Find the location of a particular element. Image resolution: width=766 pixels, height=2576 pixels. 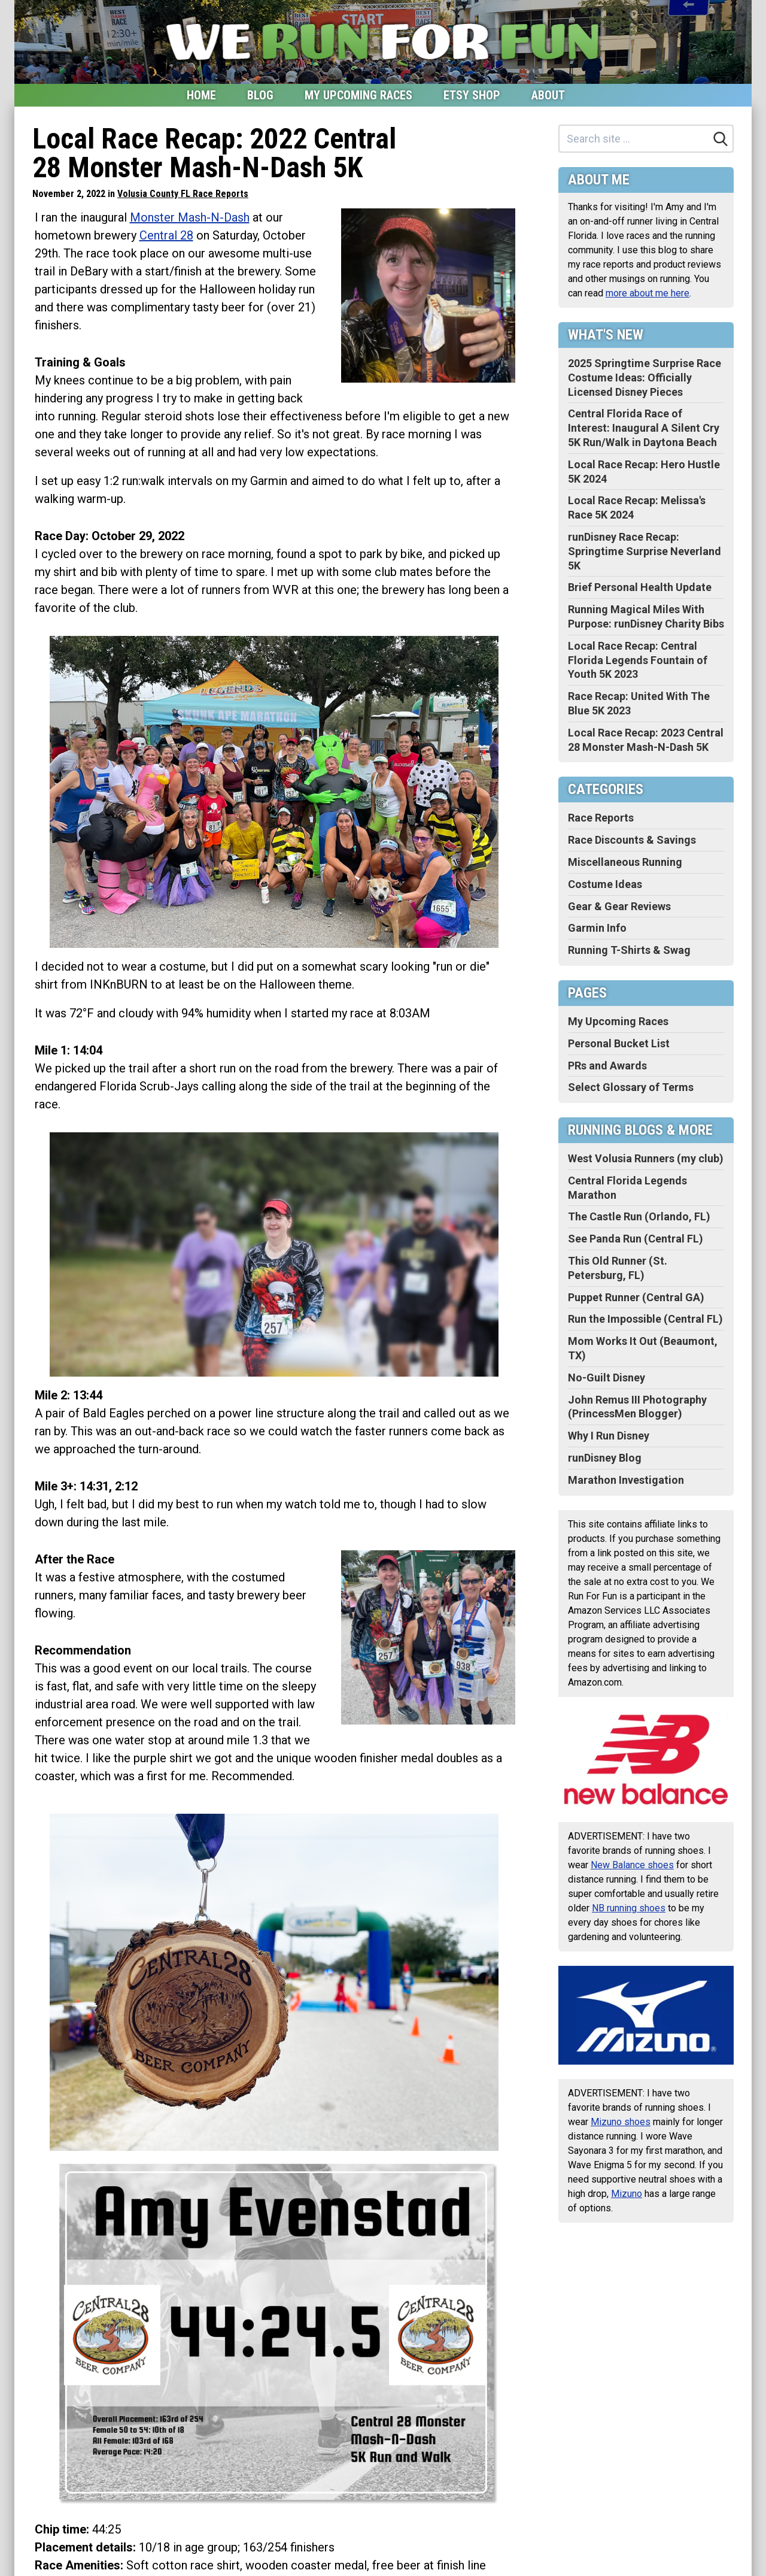

Personal Bucket List is located at coordinates (619, 1043).